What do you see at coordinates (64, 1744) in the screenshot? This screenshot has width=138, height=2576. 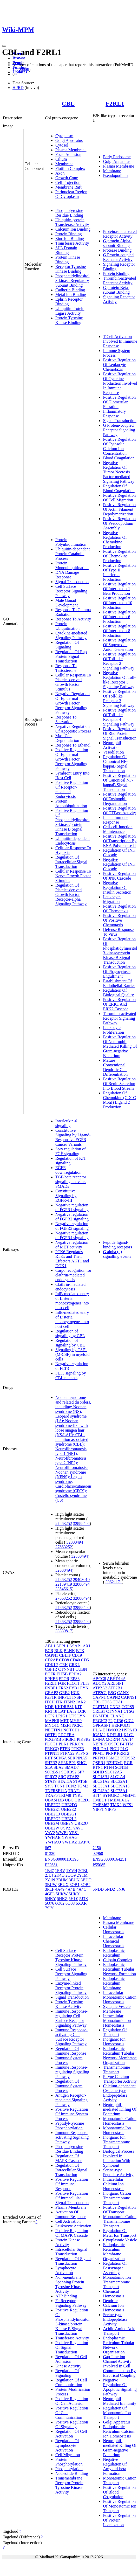 I see `PLK1` at bounding box center [64, 1744].